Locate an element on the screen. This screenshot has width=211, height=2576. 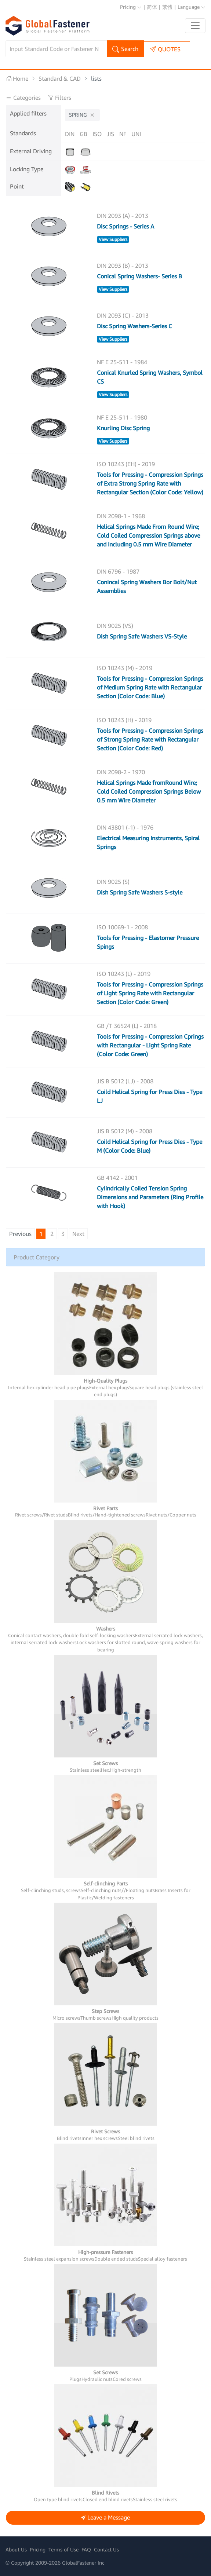
Tools for Pressing - Compression Springs of Medium Spring Rate with Rectangular Section (Color Code: Blue) is located at coordinates (150, 687).